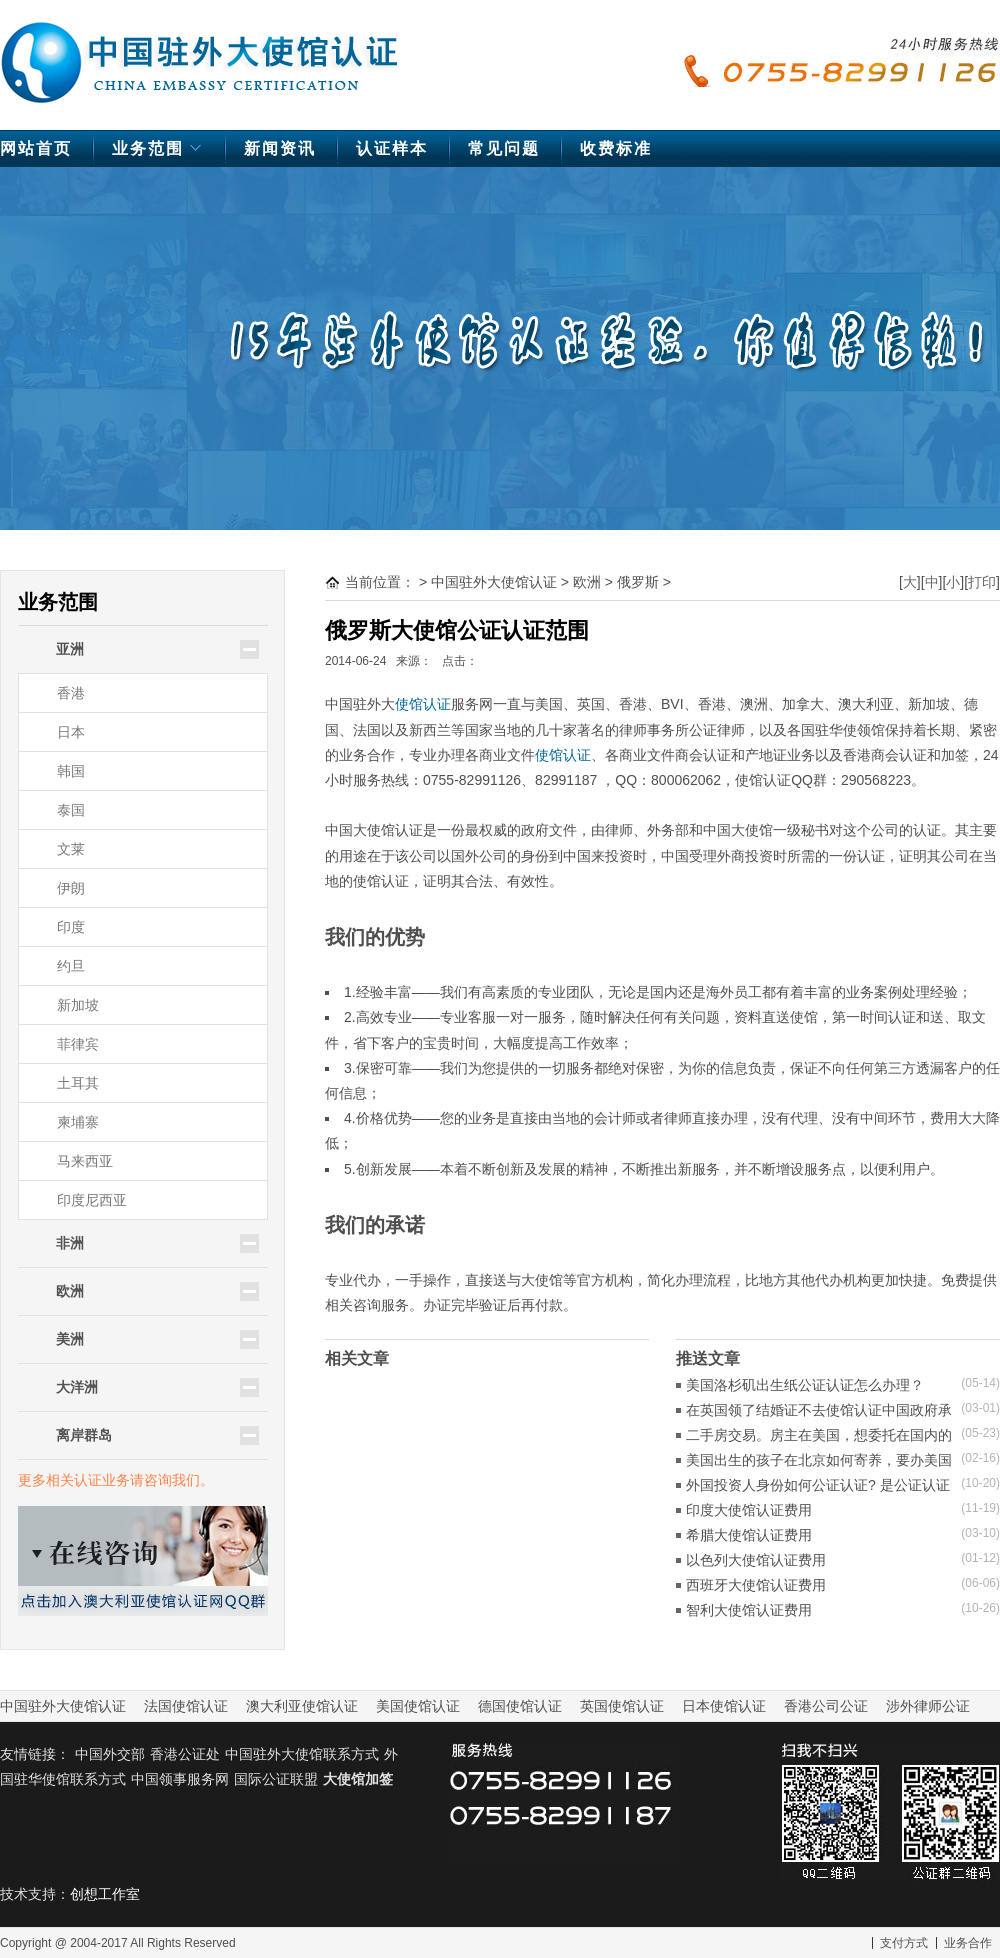 The height and width of the screenshot is (1958, 1000). Describe the element at coordinates (457, 630) in the screenshot. I see `俄罗斯大使馆公证认证范围` at that location.